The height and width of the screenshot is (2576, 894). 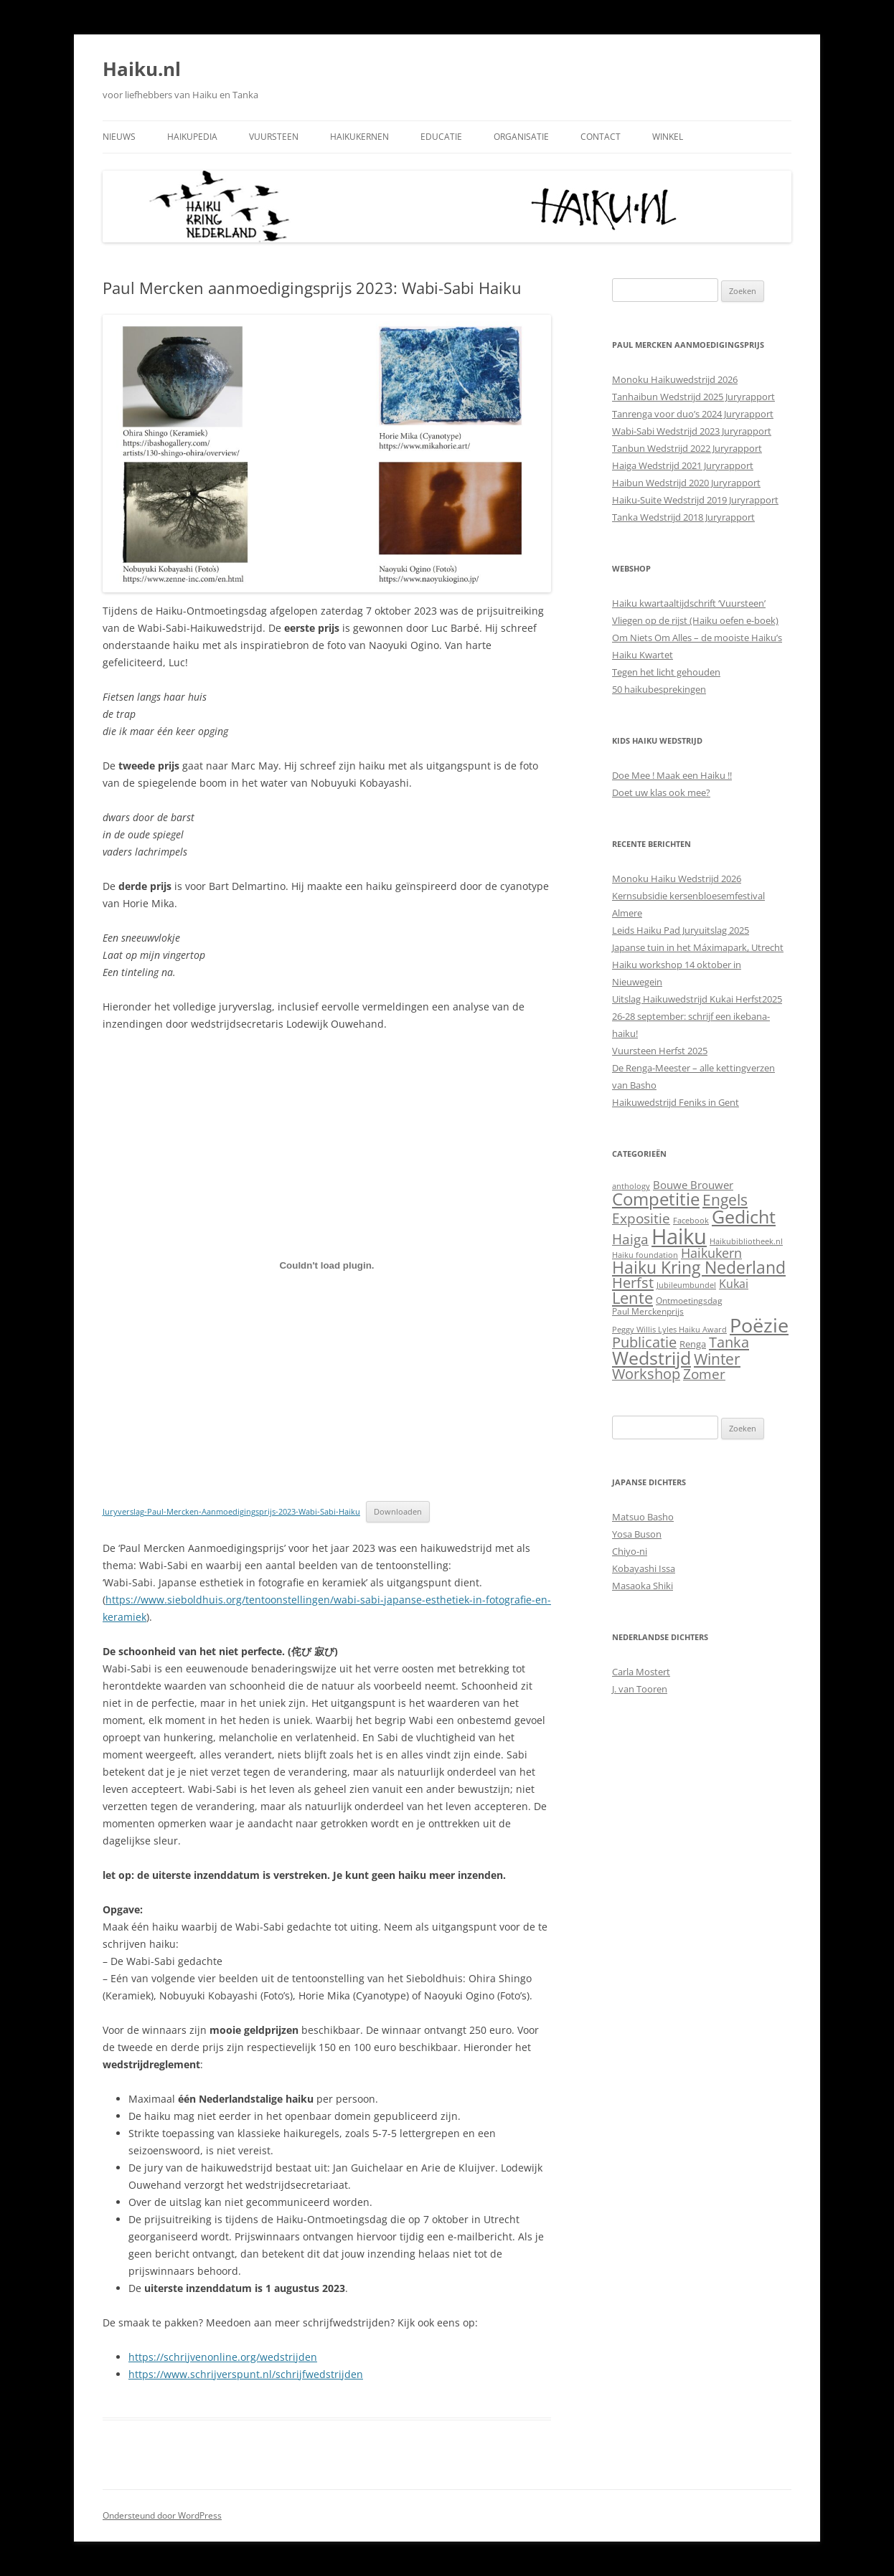 What do you see at coordinates (704, 1373) in the screenshot?
I see `Zomer [Zomer (22 items)]` at bounding box center [704, 1373].